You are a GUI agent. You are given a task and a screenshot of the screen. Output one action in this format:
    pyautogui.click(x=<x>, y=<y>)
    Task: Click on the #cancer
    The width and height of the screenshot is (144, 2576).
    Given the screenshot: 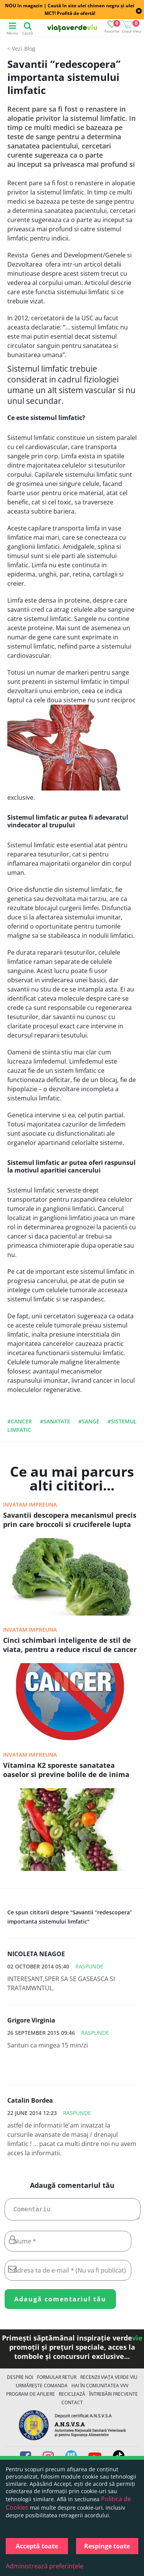 What is the action you would take?
    pyautogui.click(x=19, y=1421)
    